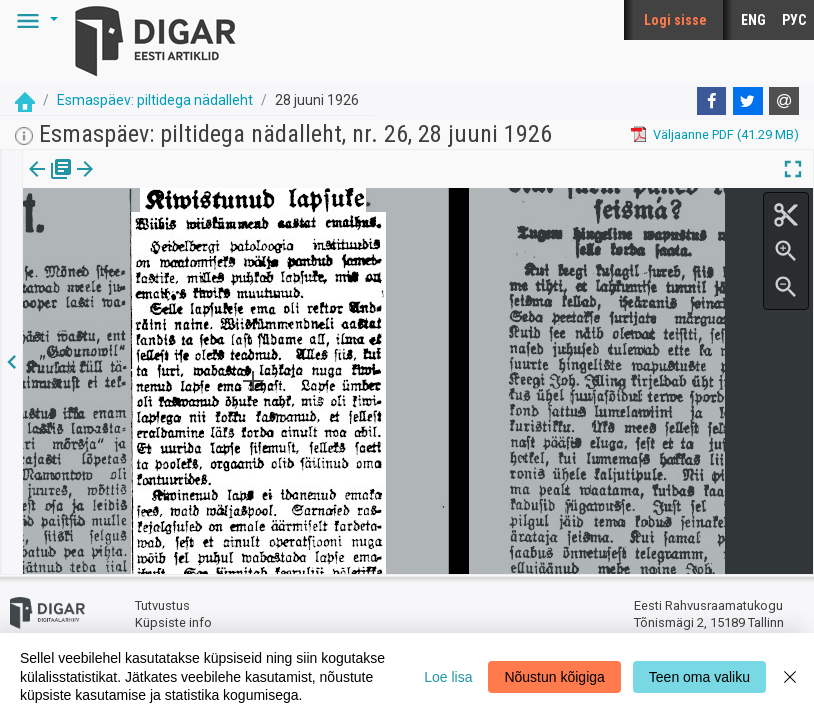 The image size is (814, 720). Describe the element at coordinates (748, 101) in the screenshot. I see `[Twitter]` at that location.